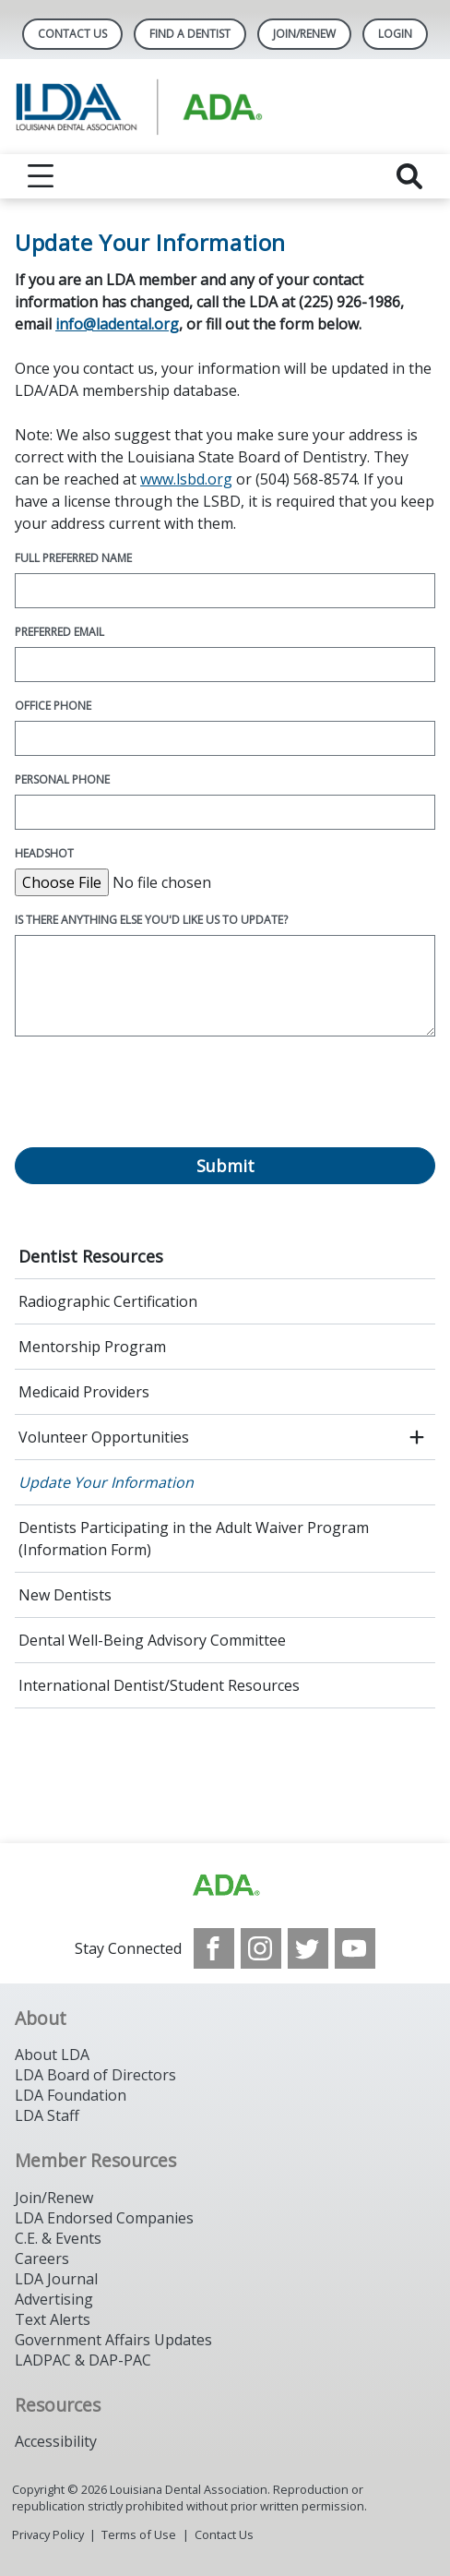 This screenshot has height=2576, width=450. Describe the element at coordinates (56, 2279) in the screenshot. I see `LDA Journal` at that location.